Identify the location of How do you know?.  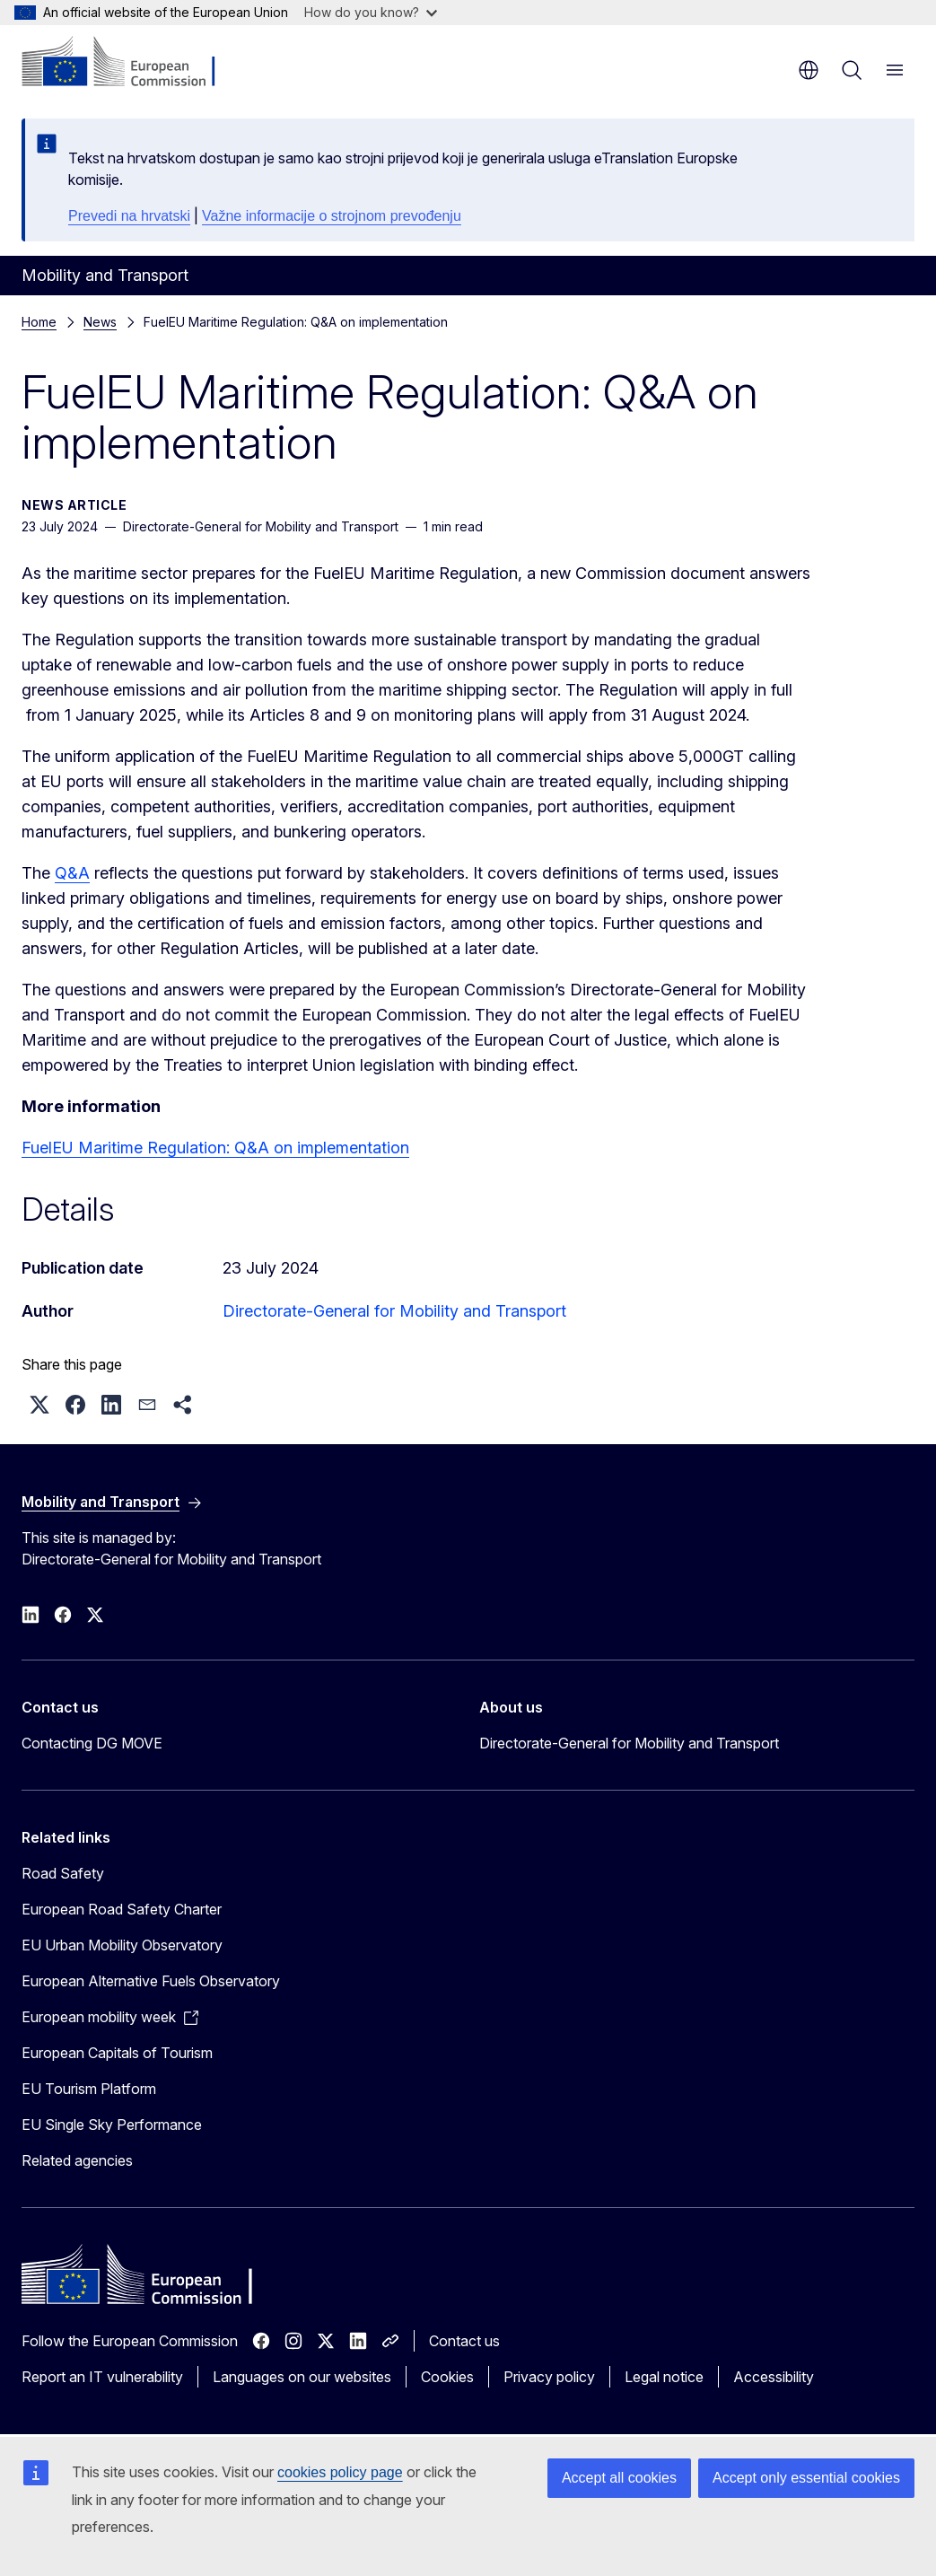
(370, 12).